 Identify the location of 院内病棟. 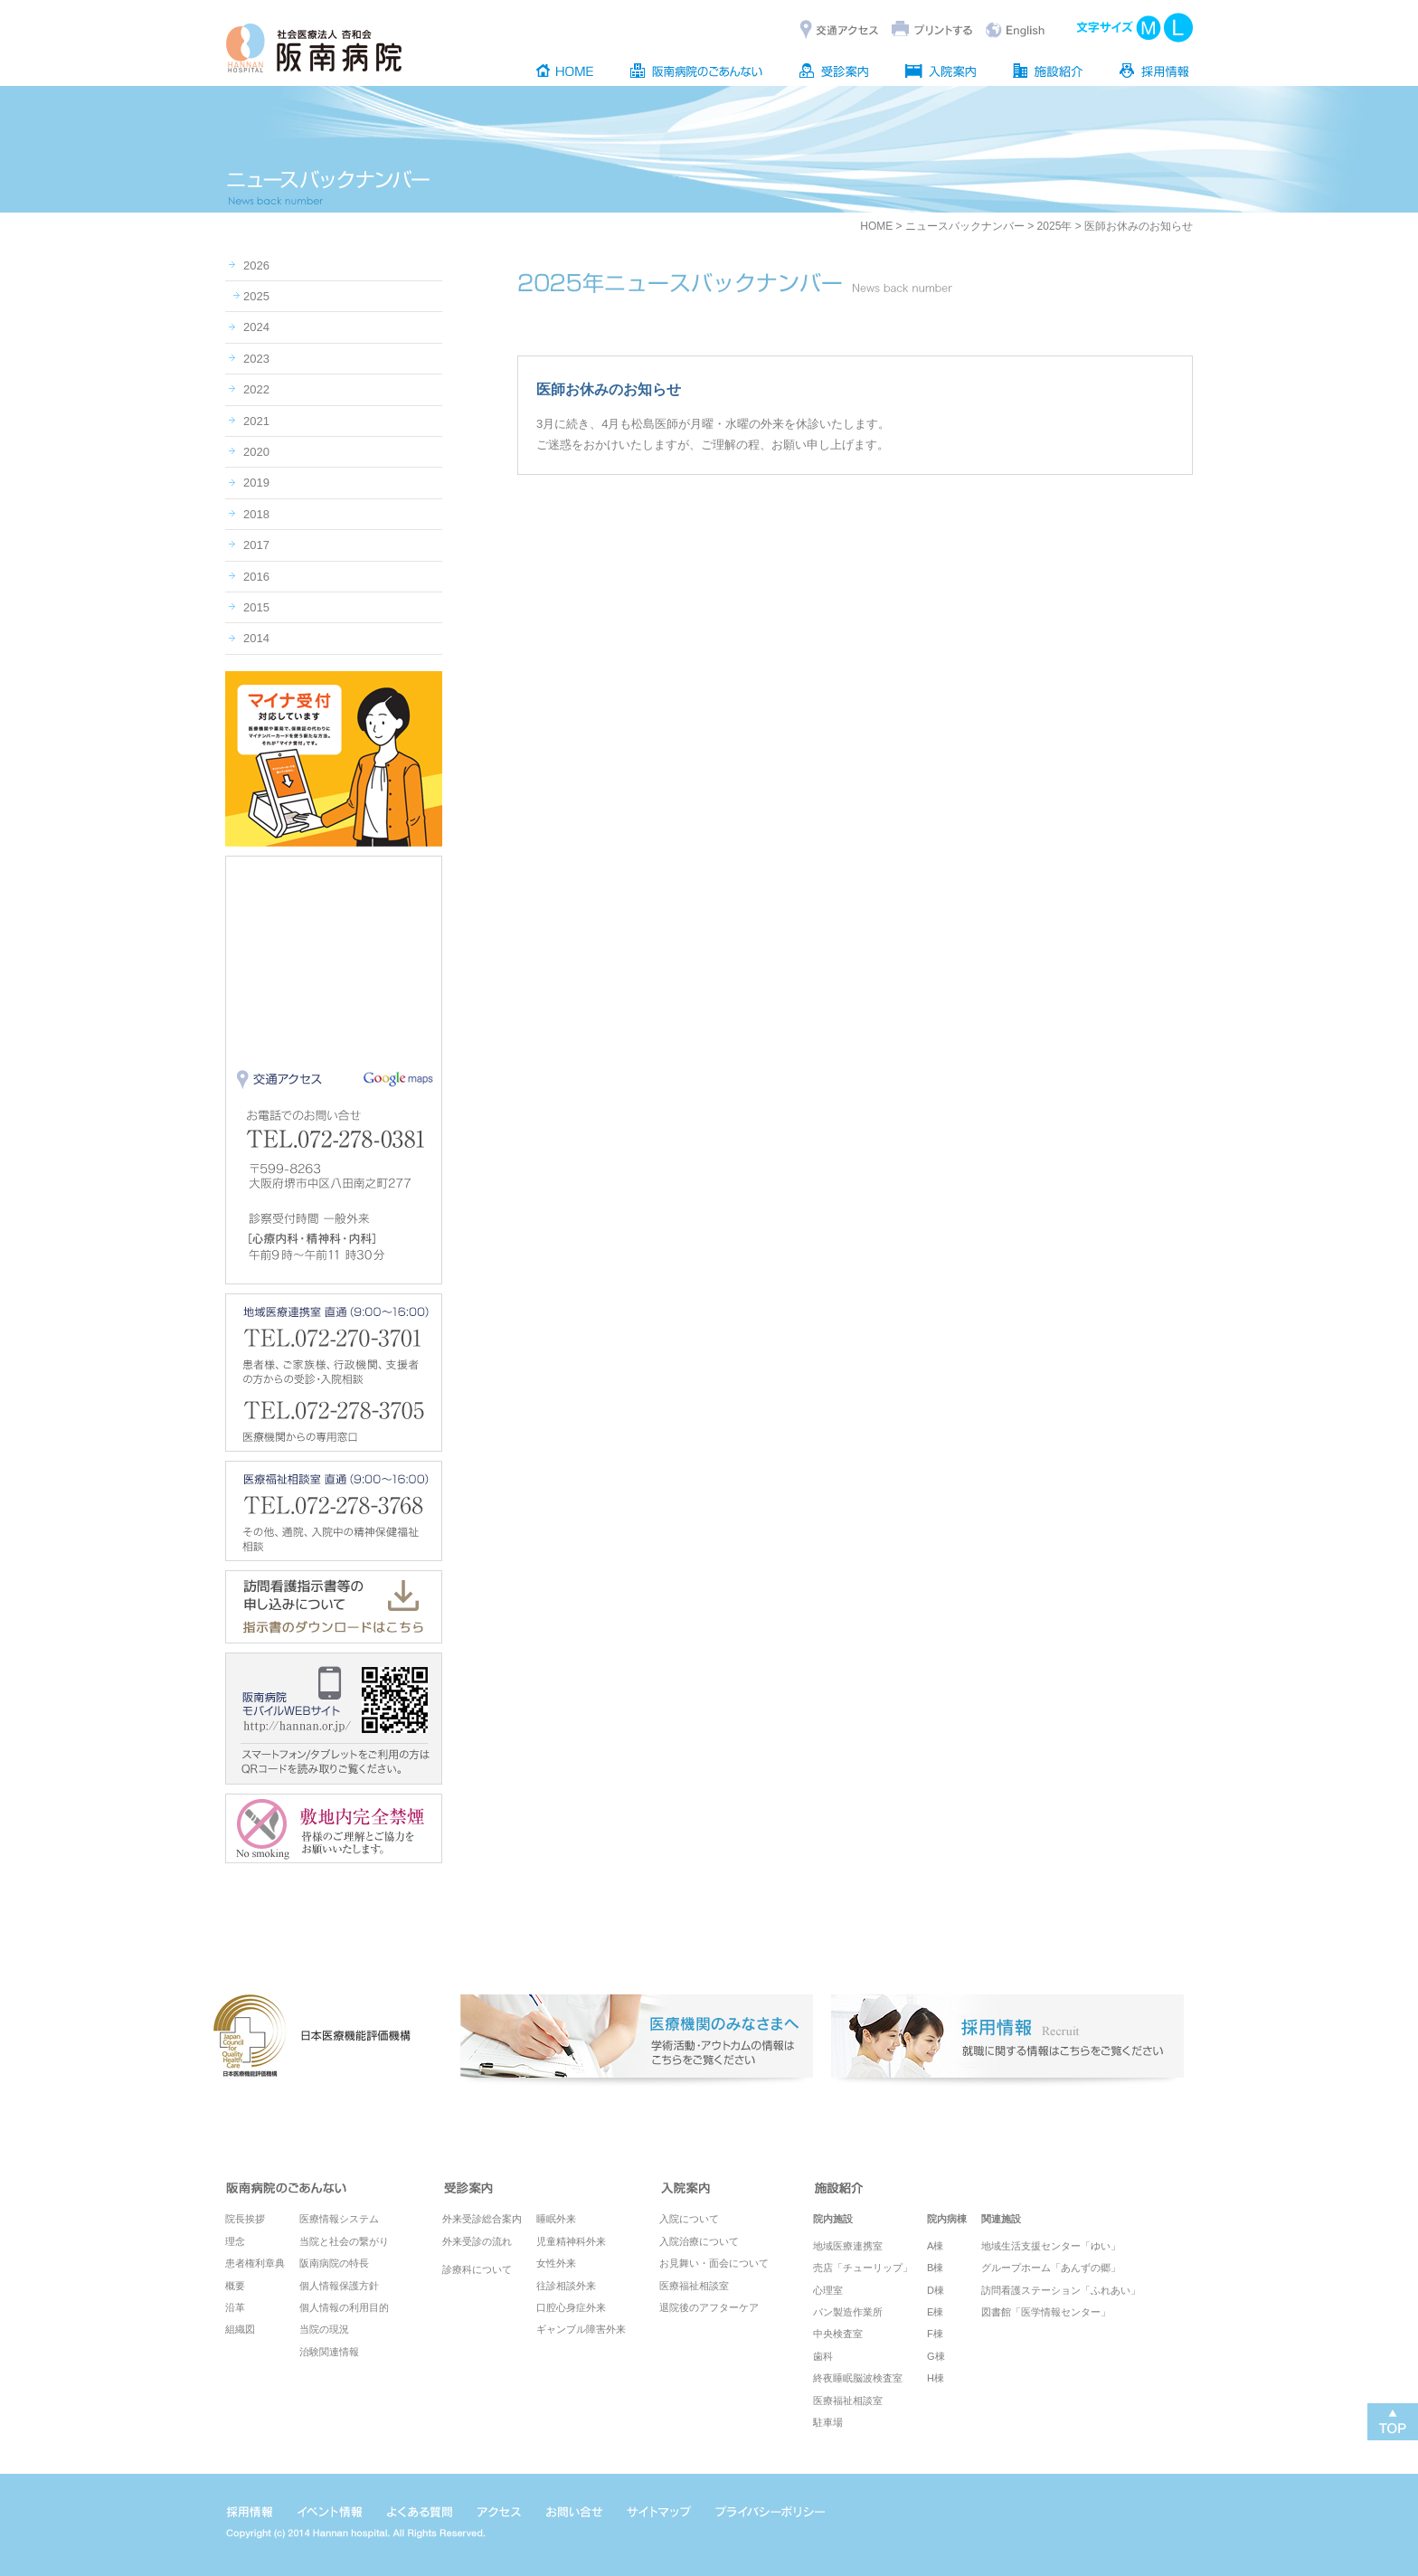
(947, 2218).